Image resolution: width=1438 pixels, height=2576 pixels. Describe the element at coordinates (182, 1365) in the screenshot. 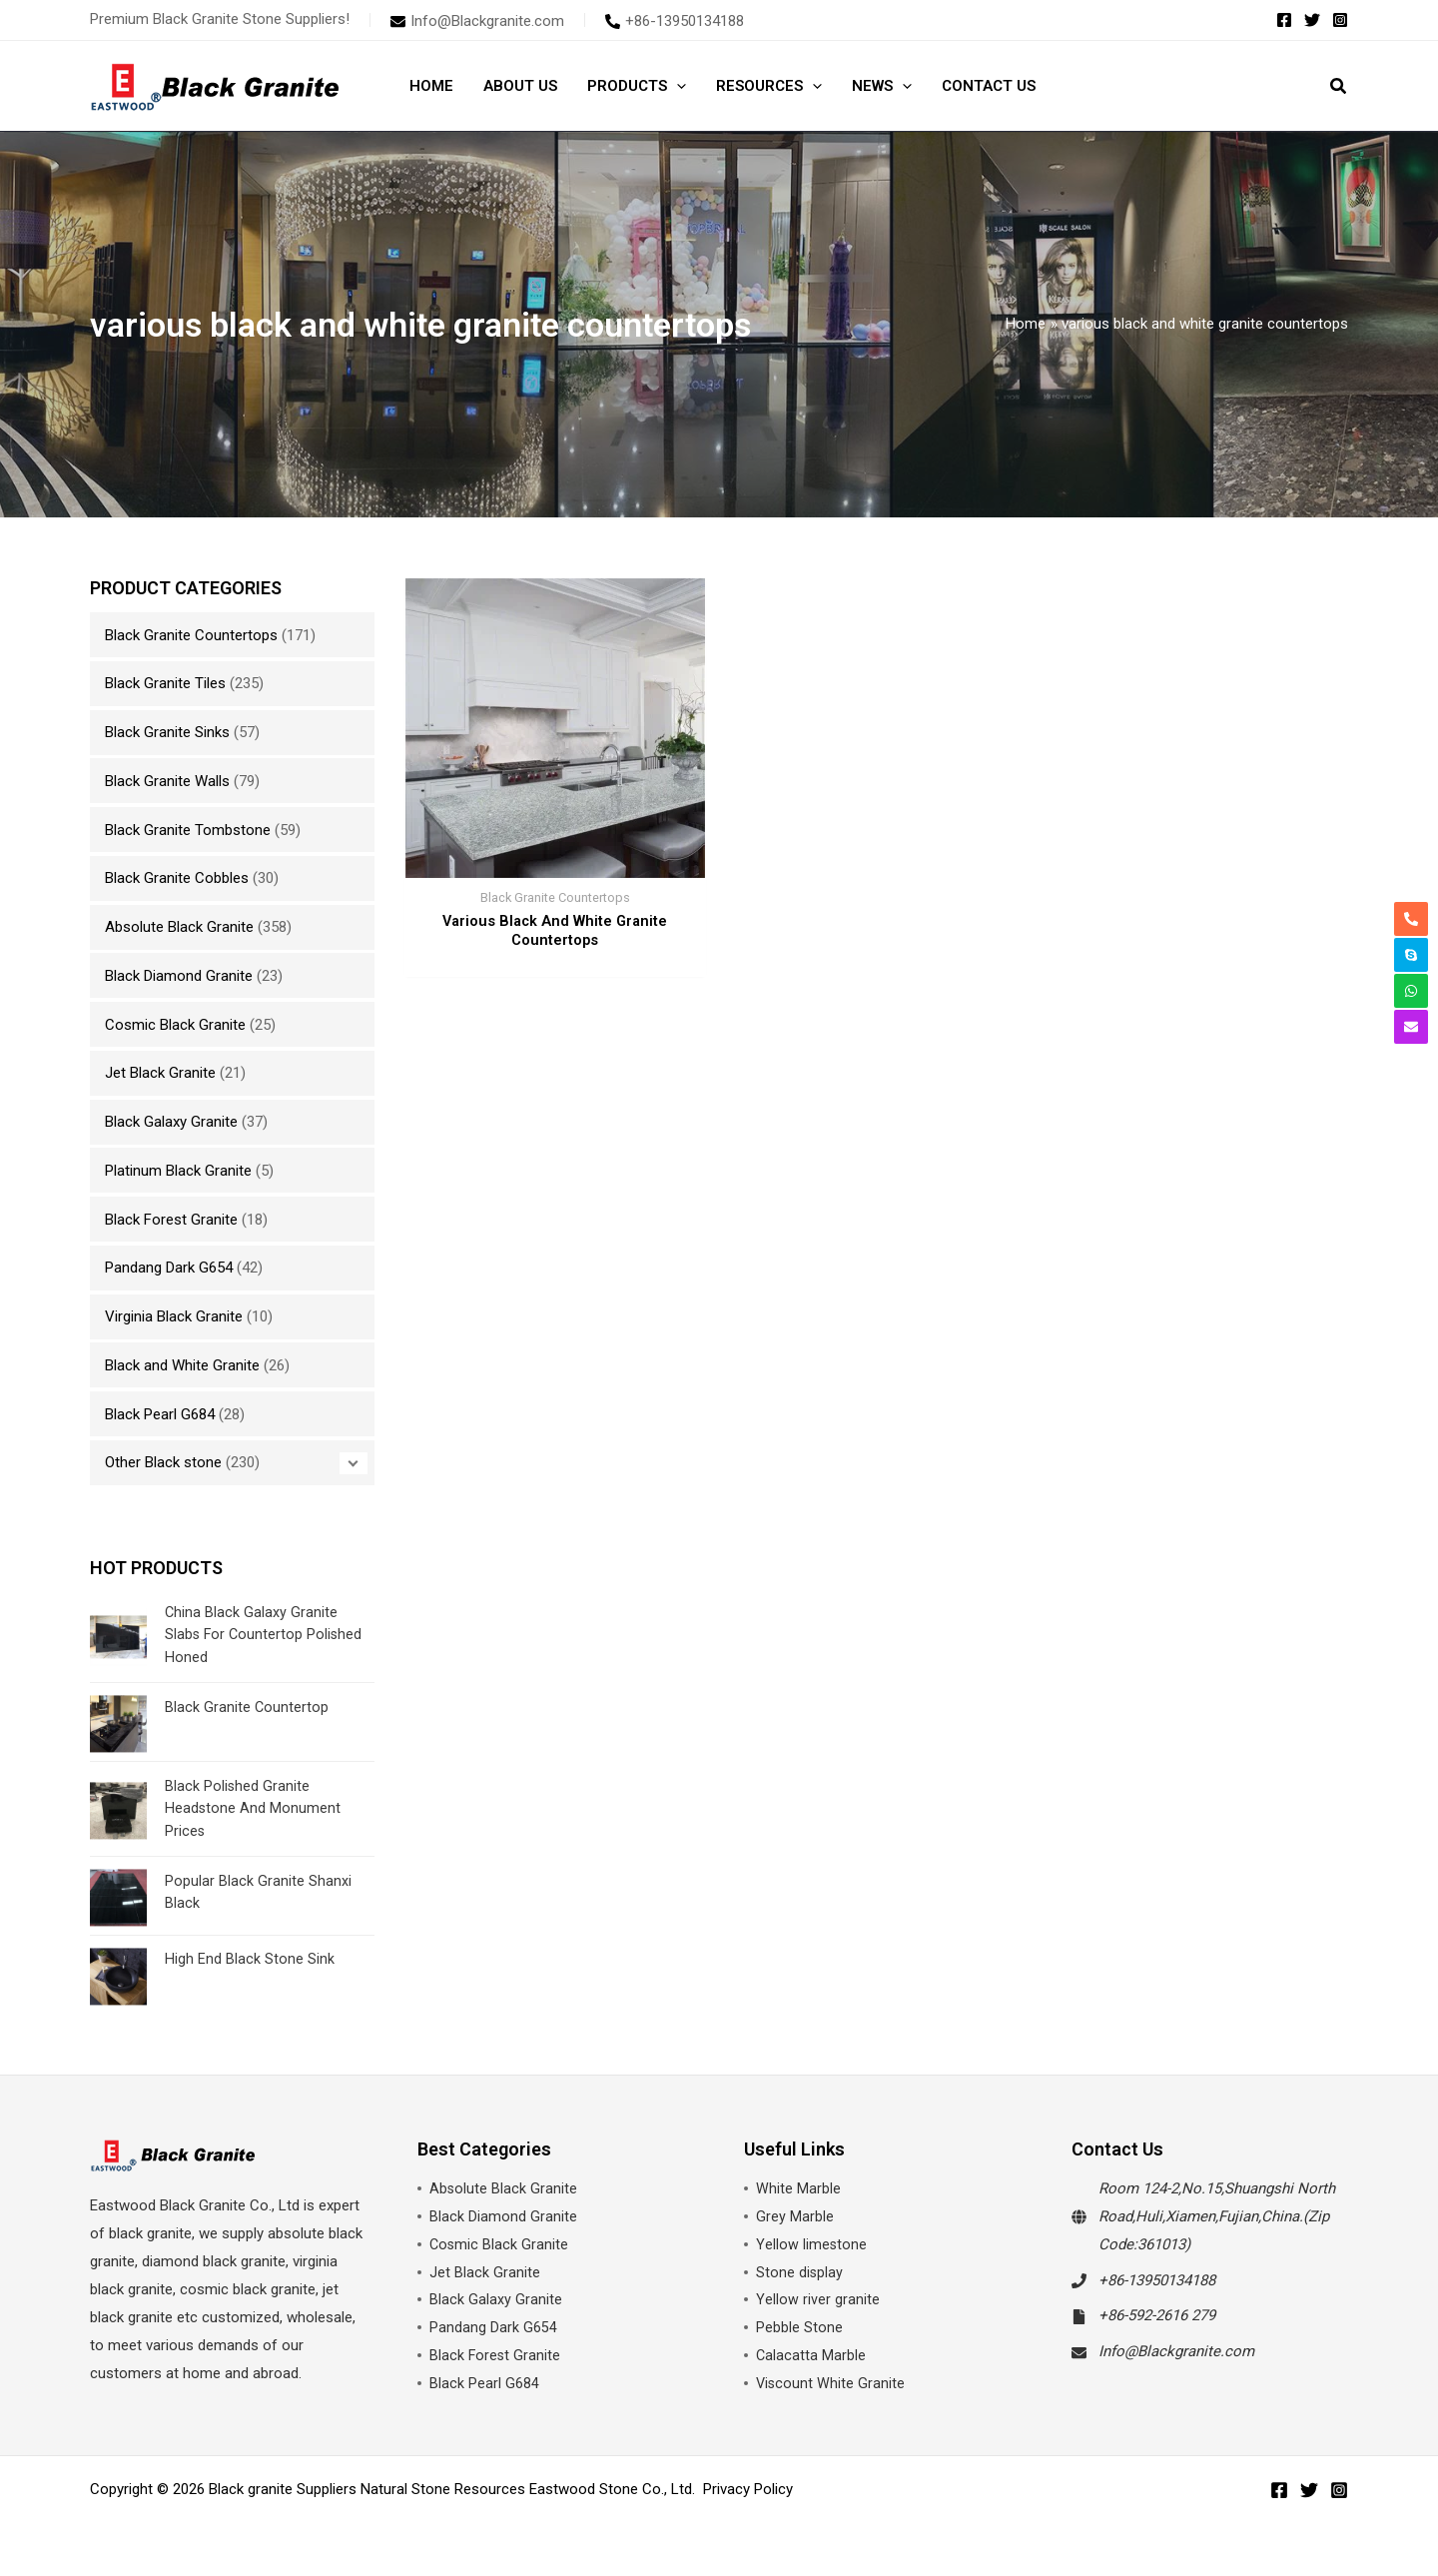

I see `Black and White Granite` at that location.